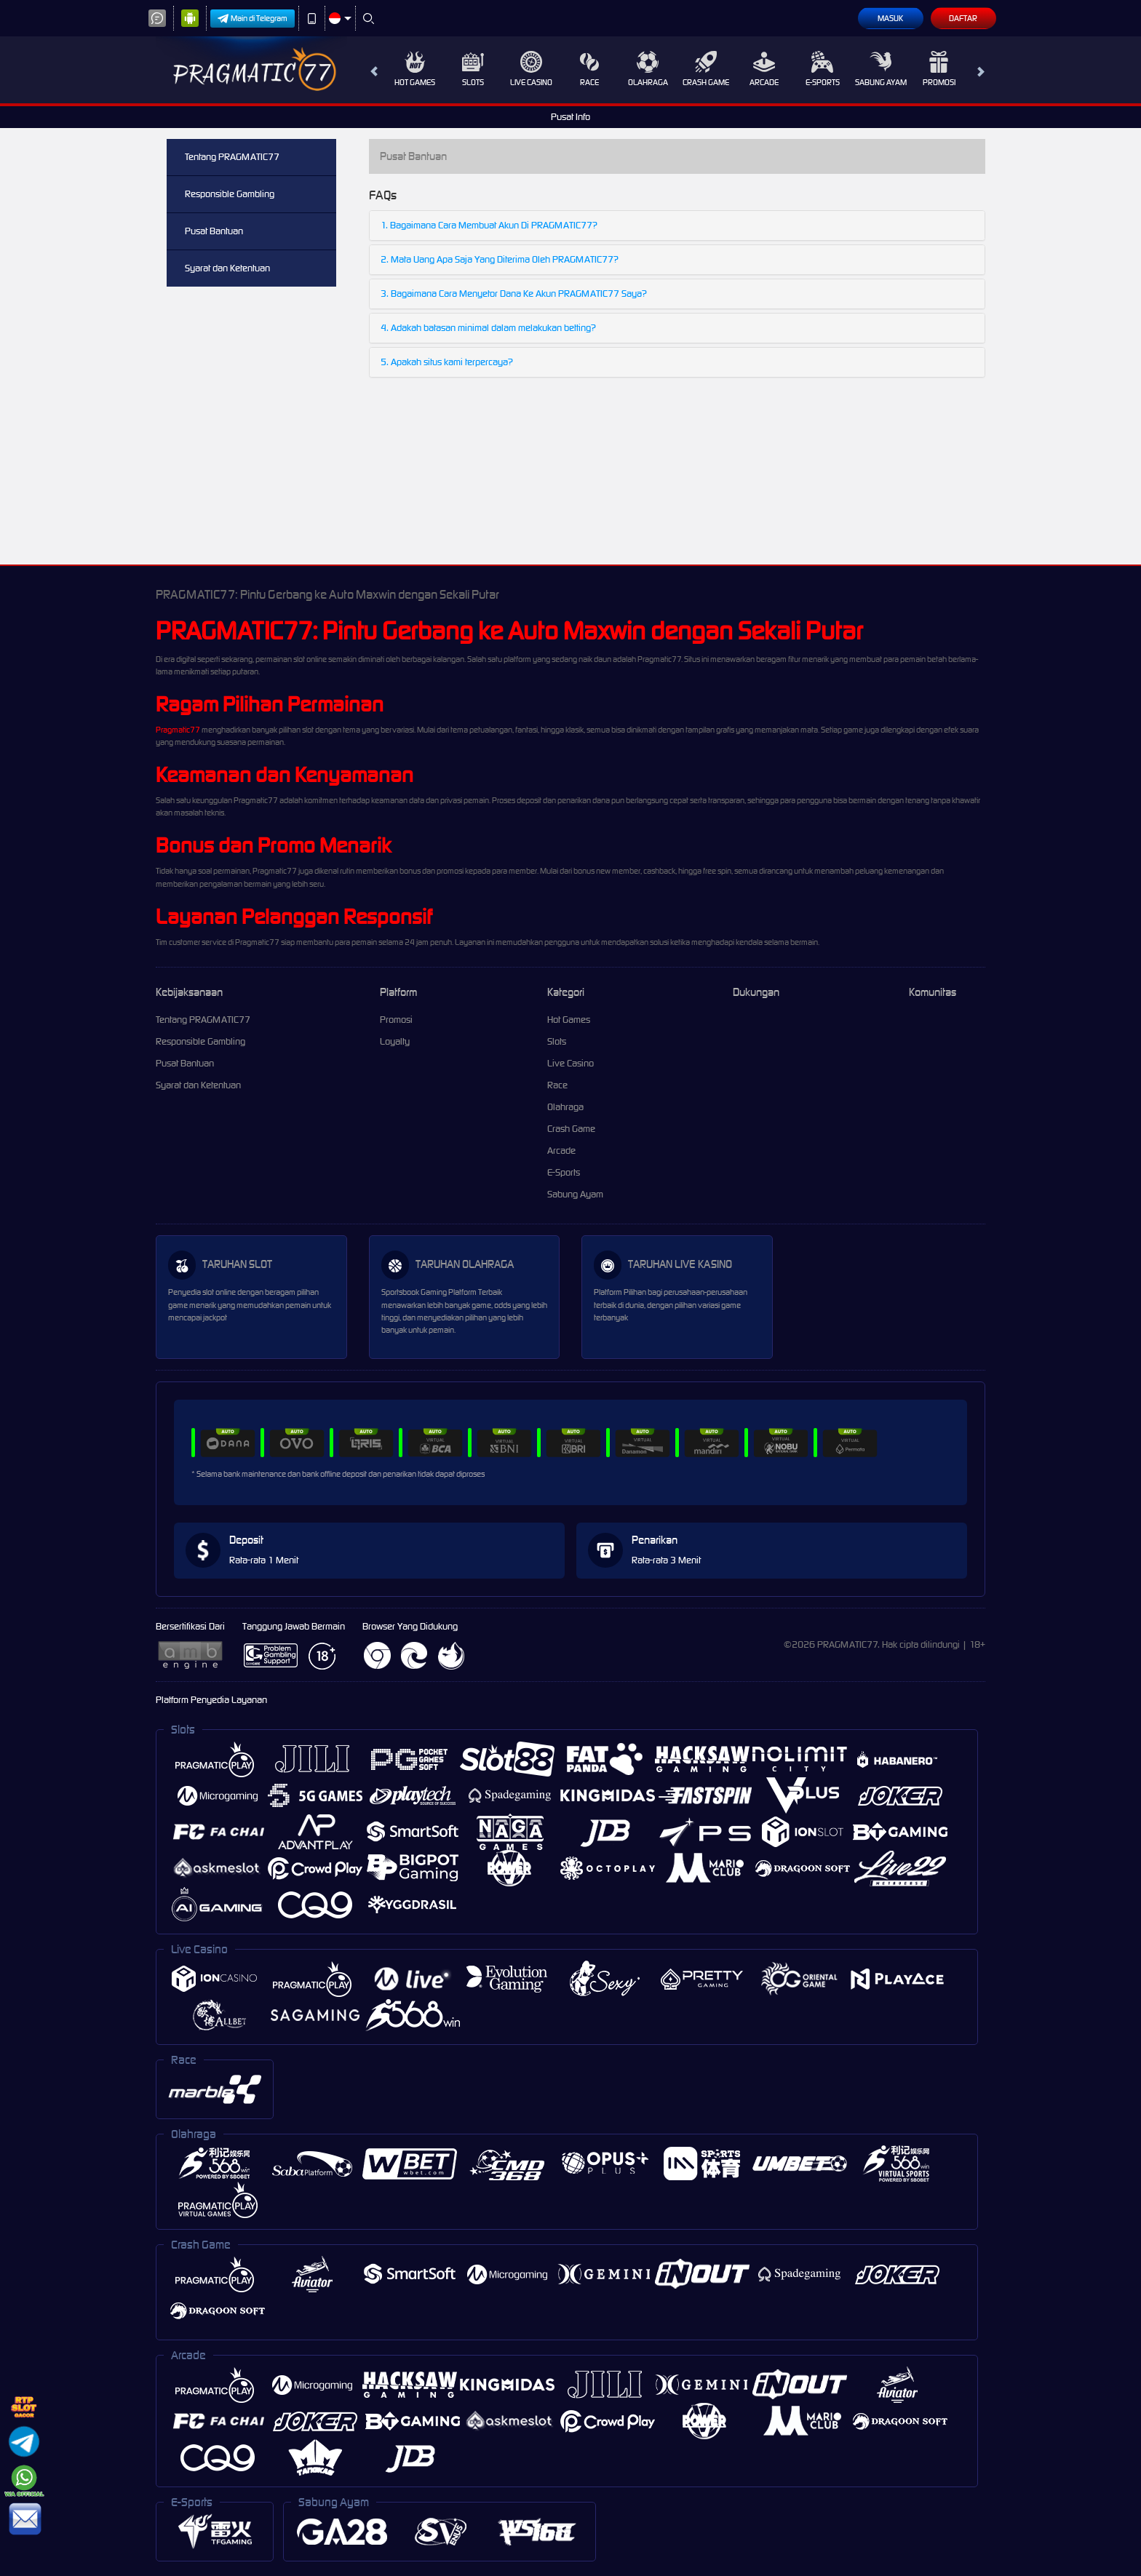  I want to click on Hot Games, so click(414, 69).